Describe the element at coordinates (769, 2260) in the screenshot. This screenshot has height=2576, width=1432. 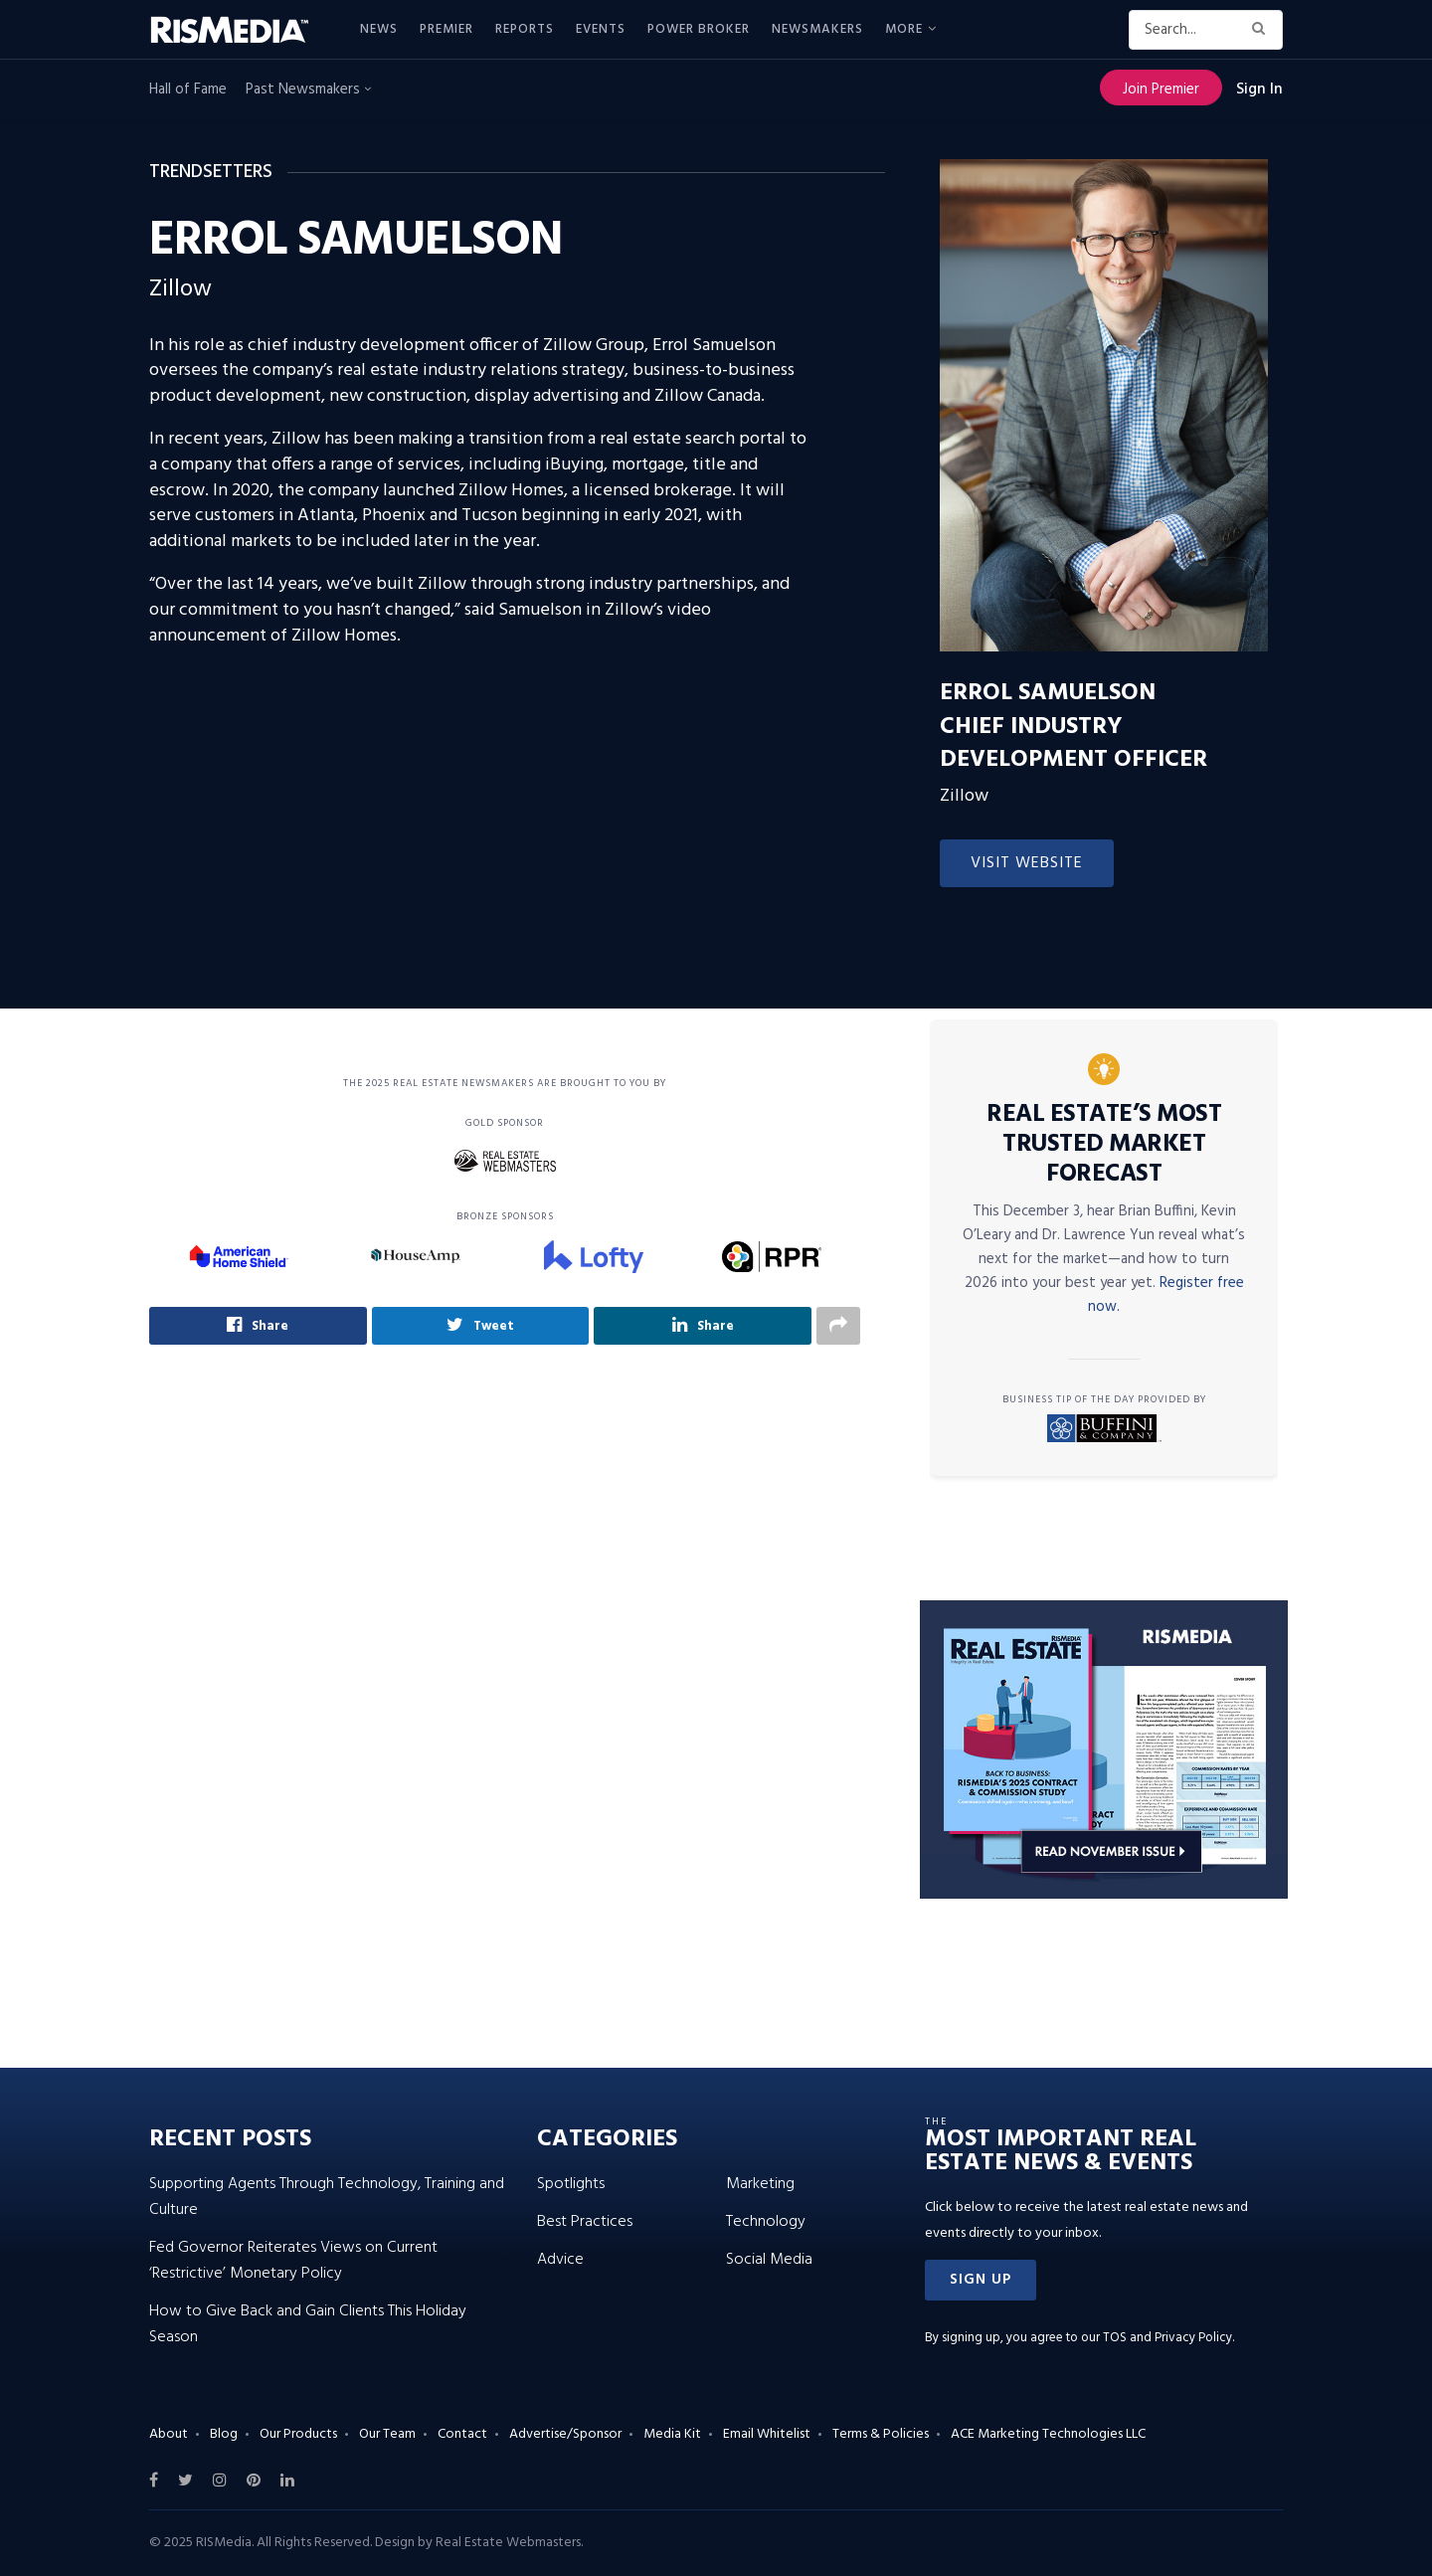
I see `Social Media` at that location.